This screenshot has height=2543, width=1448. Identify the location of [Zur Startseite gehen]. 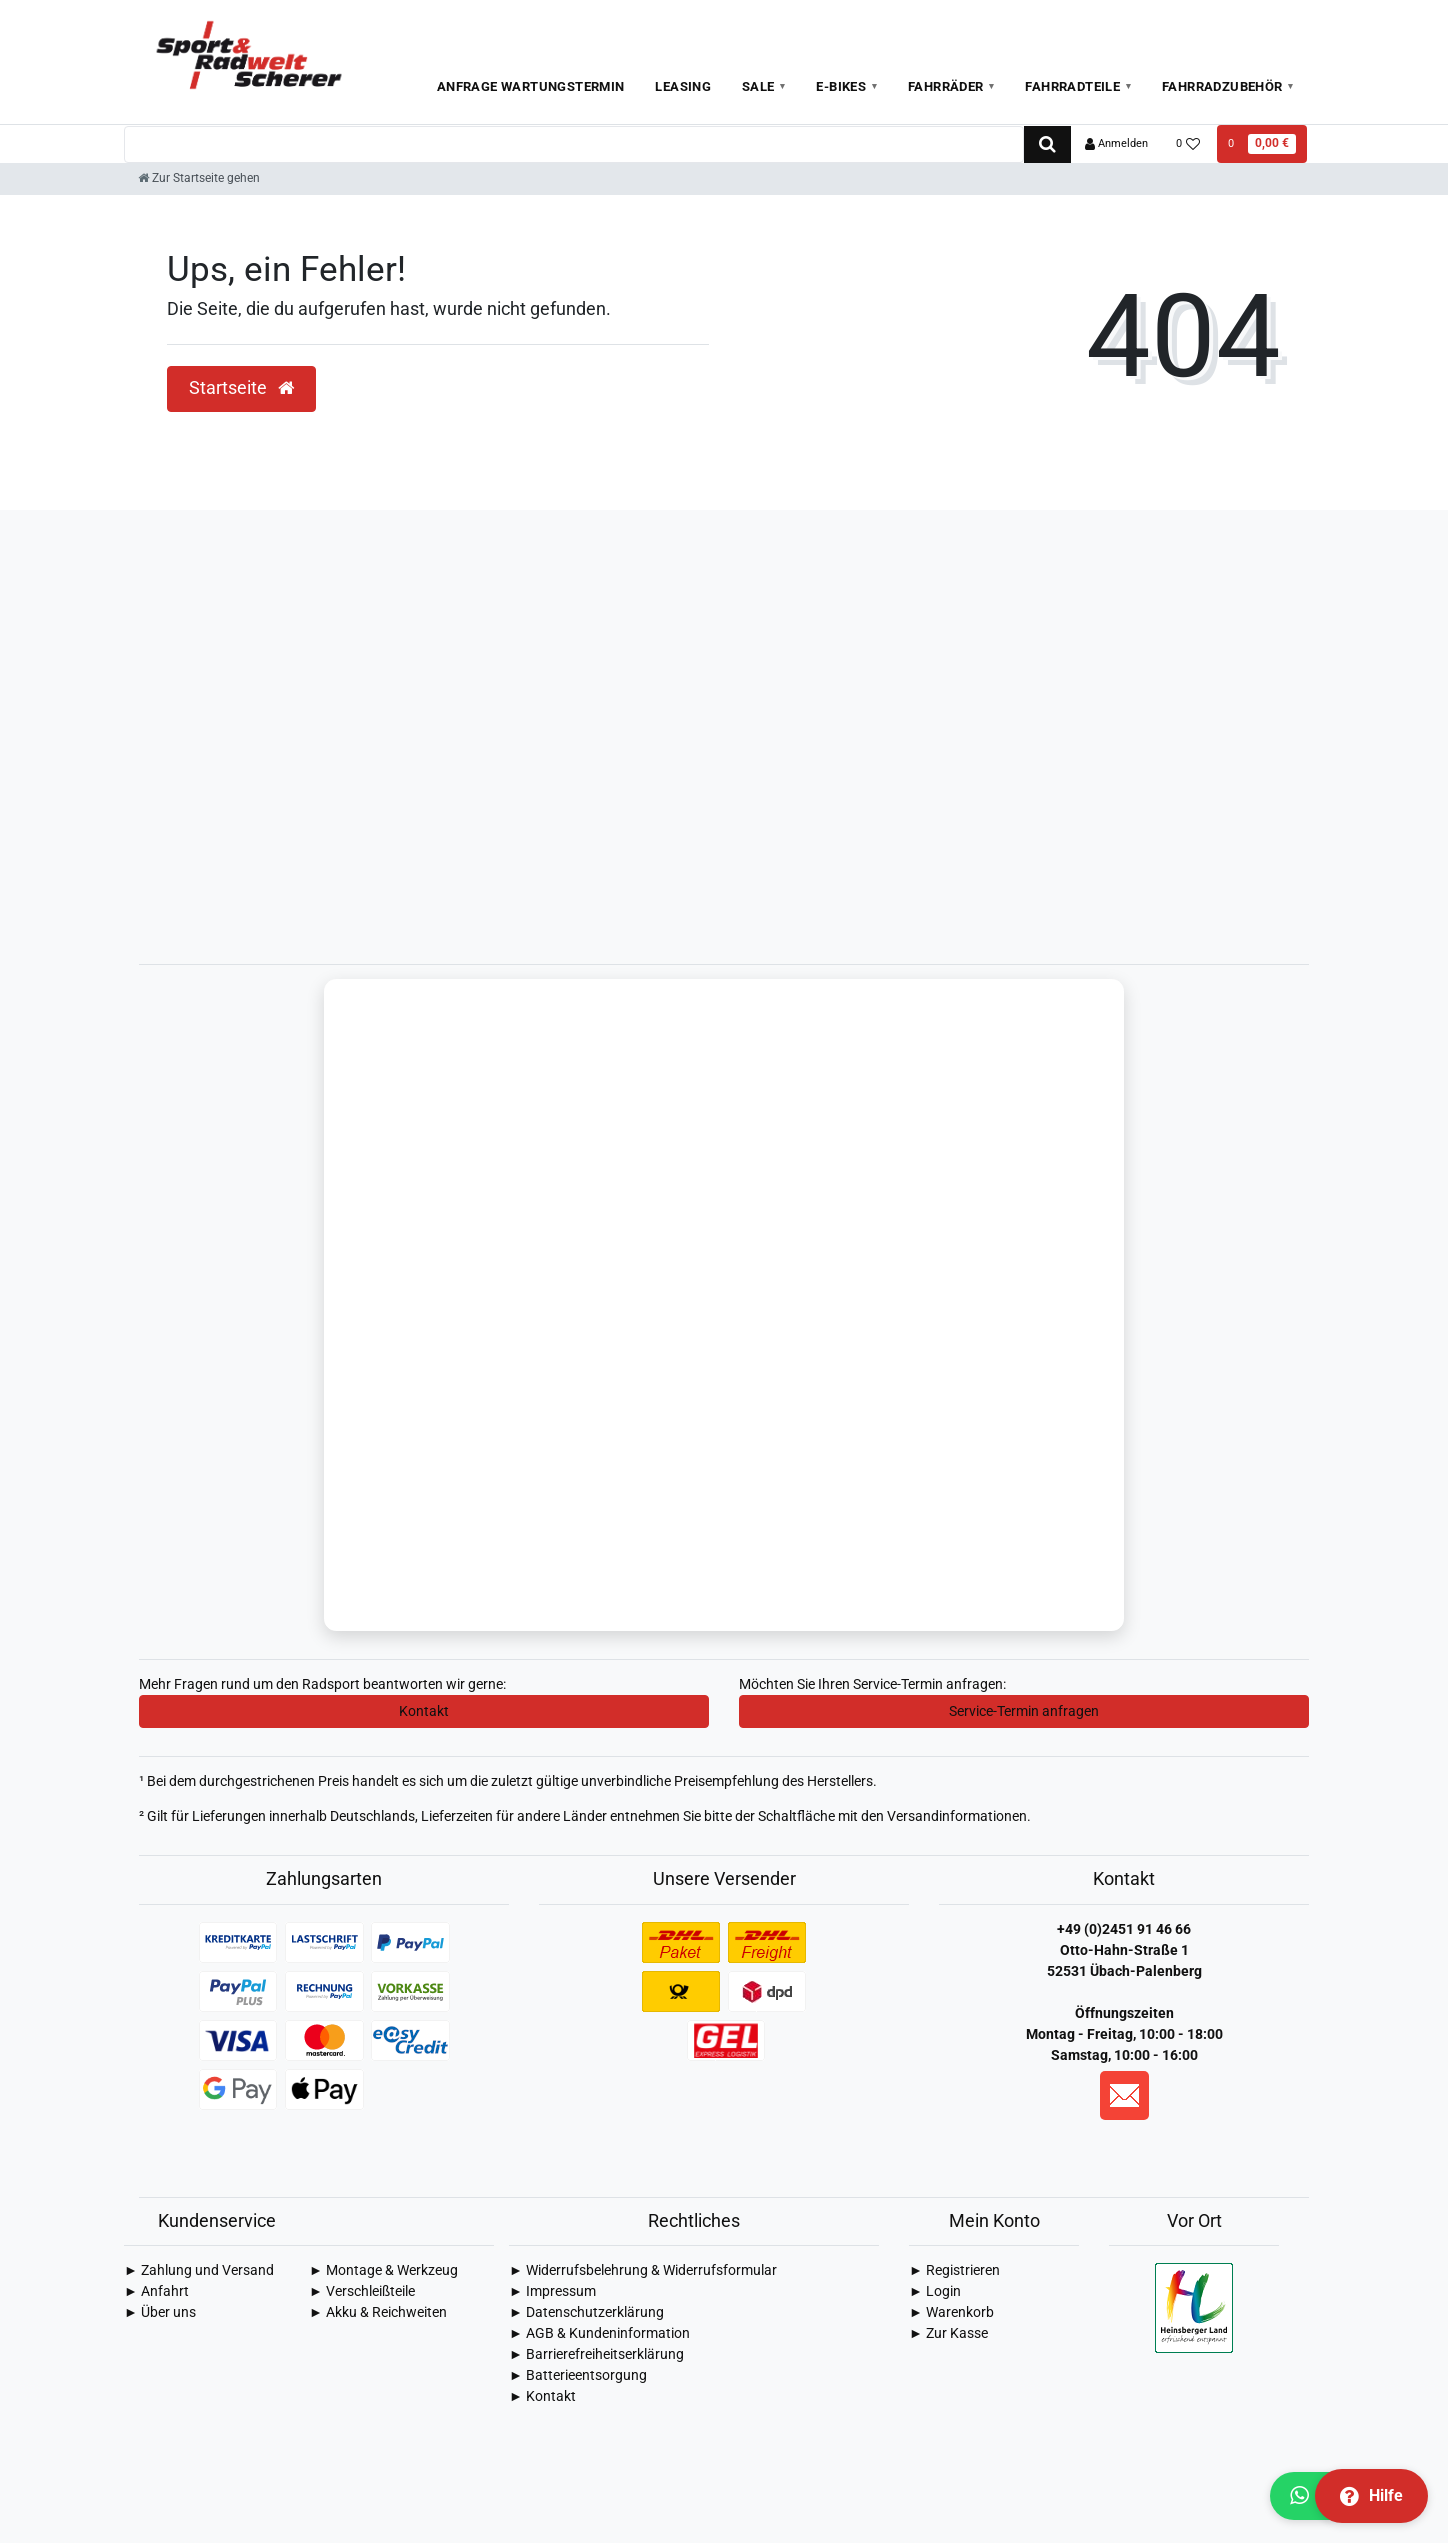
(199, 178).